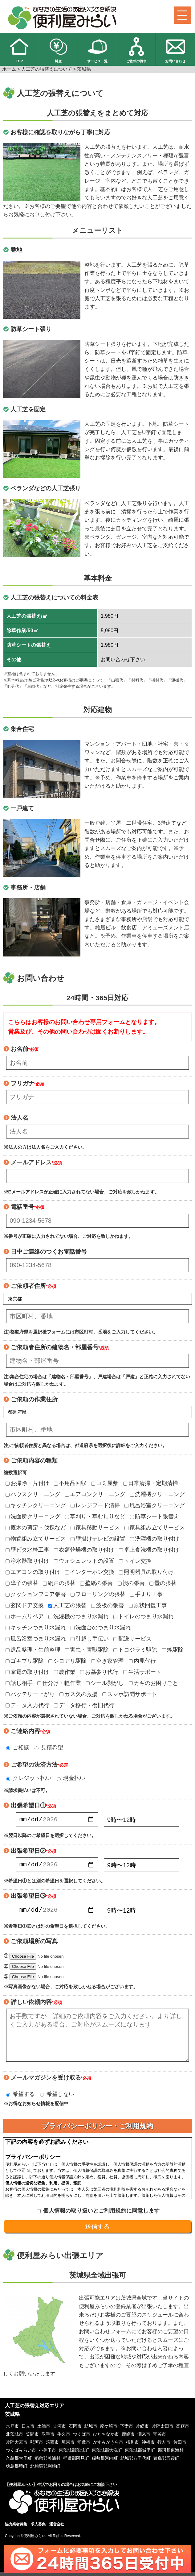 This screenshot has height=2576, width=195. What do you see at coordinates (108, 2445) in the screenshot?
I see `かすみがうら市` at bounding box center [108, 2445].